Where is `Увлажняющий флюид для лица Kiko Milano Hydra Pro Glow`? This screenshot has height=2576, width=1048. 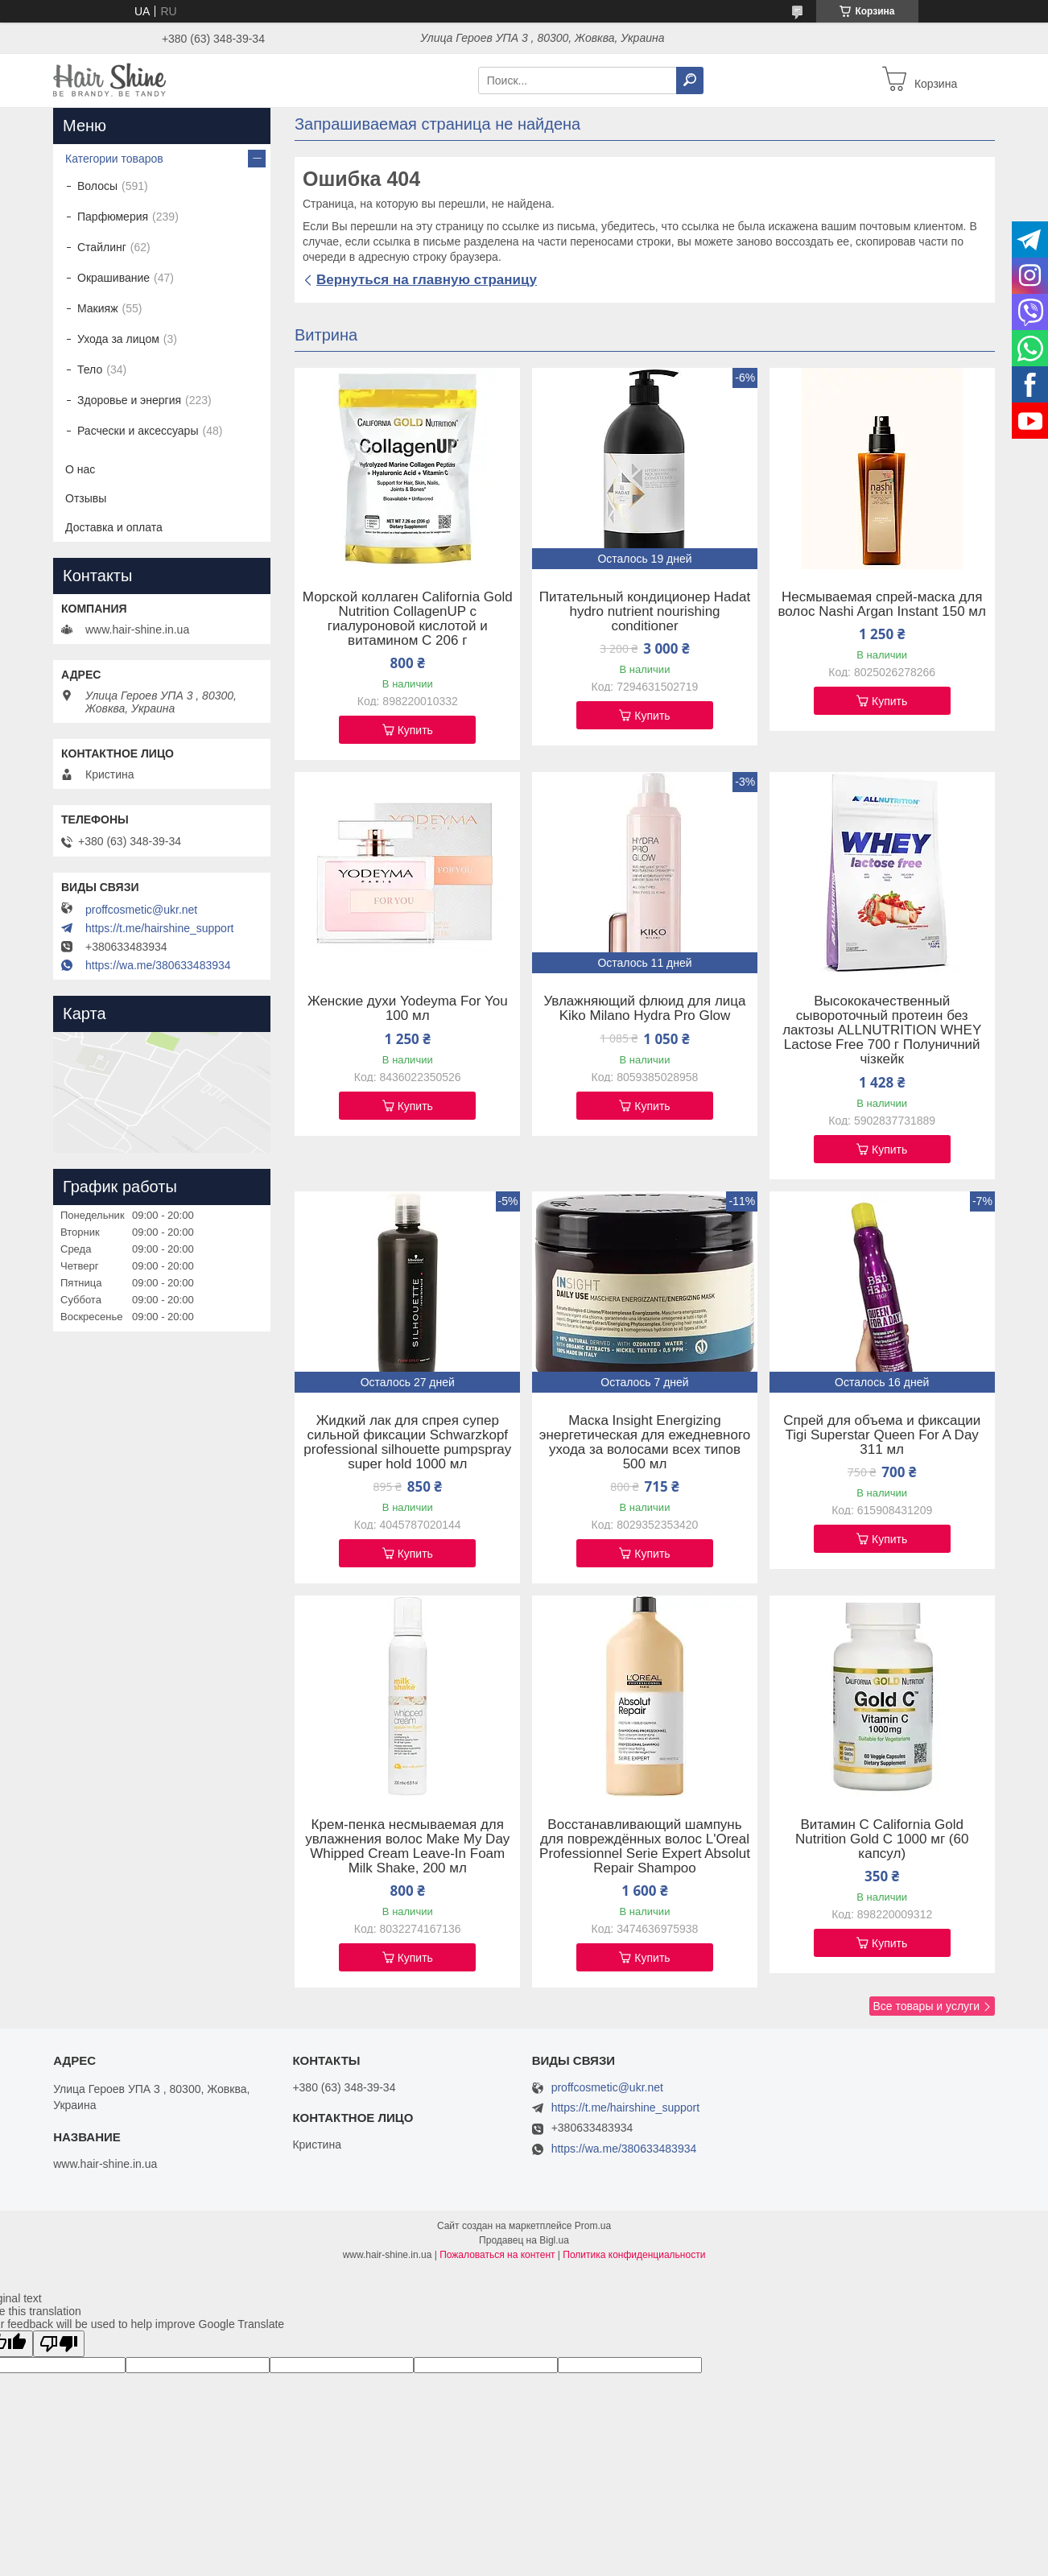 Увлажняющий флюид для лица Kiko Milano Hydra Pro Glow is located at coordinates (644, 1008).